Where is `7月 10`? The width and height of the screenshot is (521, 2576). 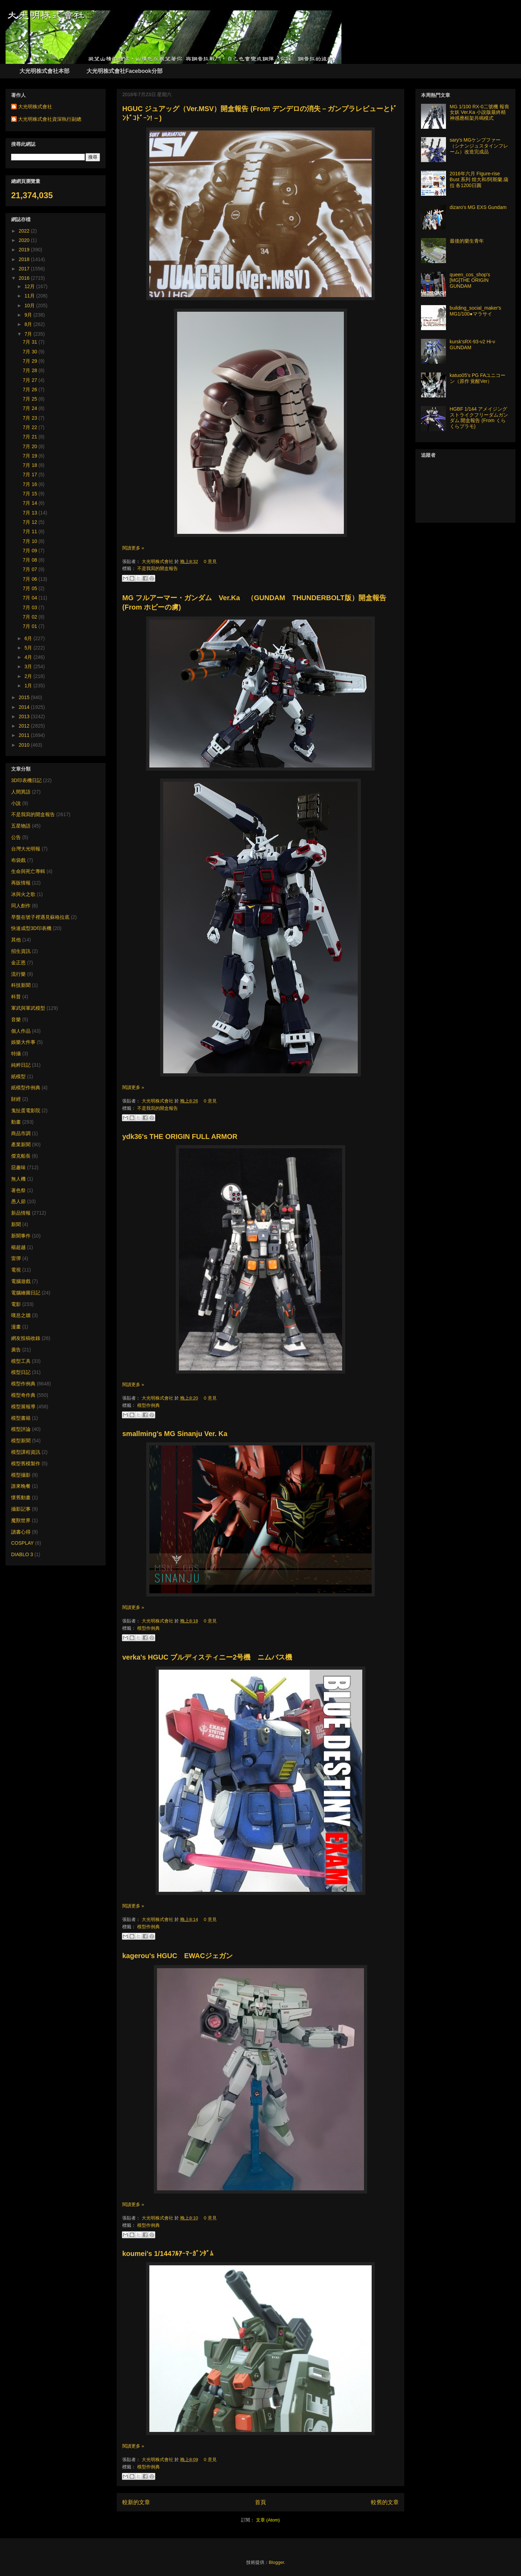 7月 10 is located at coordinates (31, 541).